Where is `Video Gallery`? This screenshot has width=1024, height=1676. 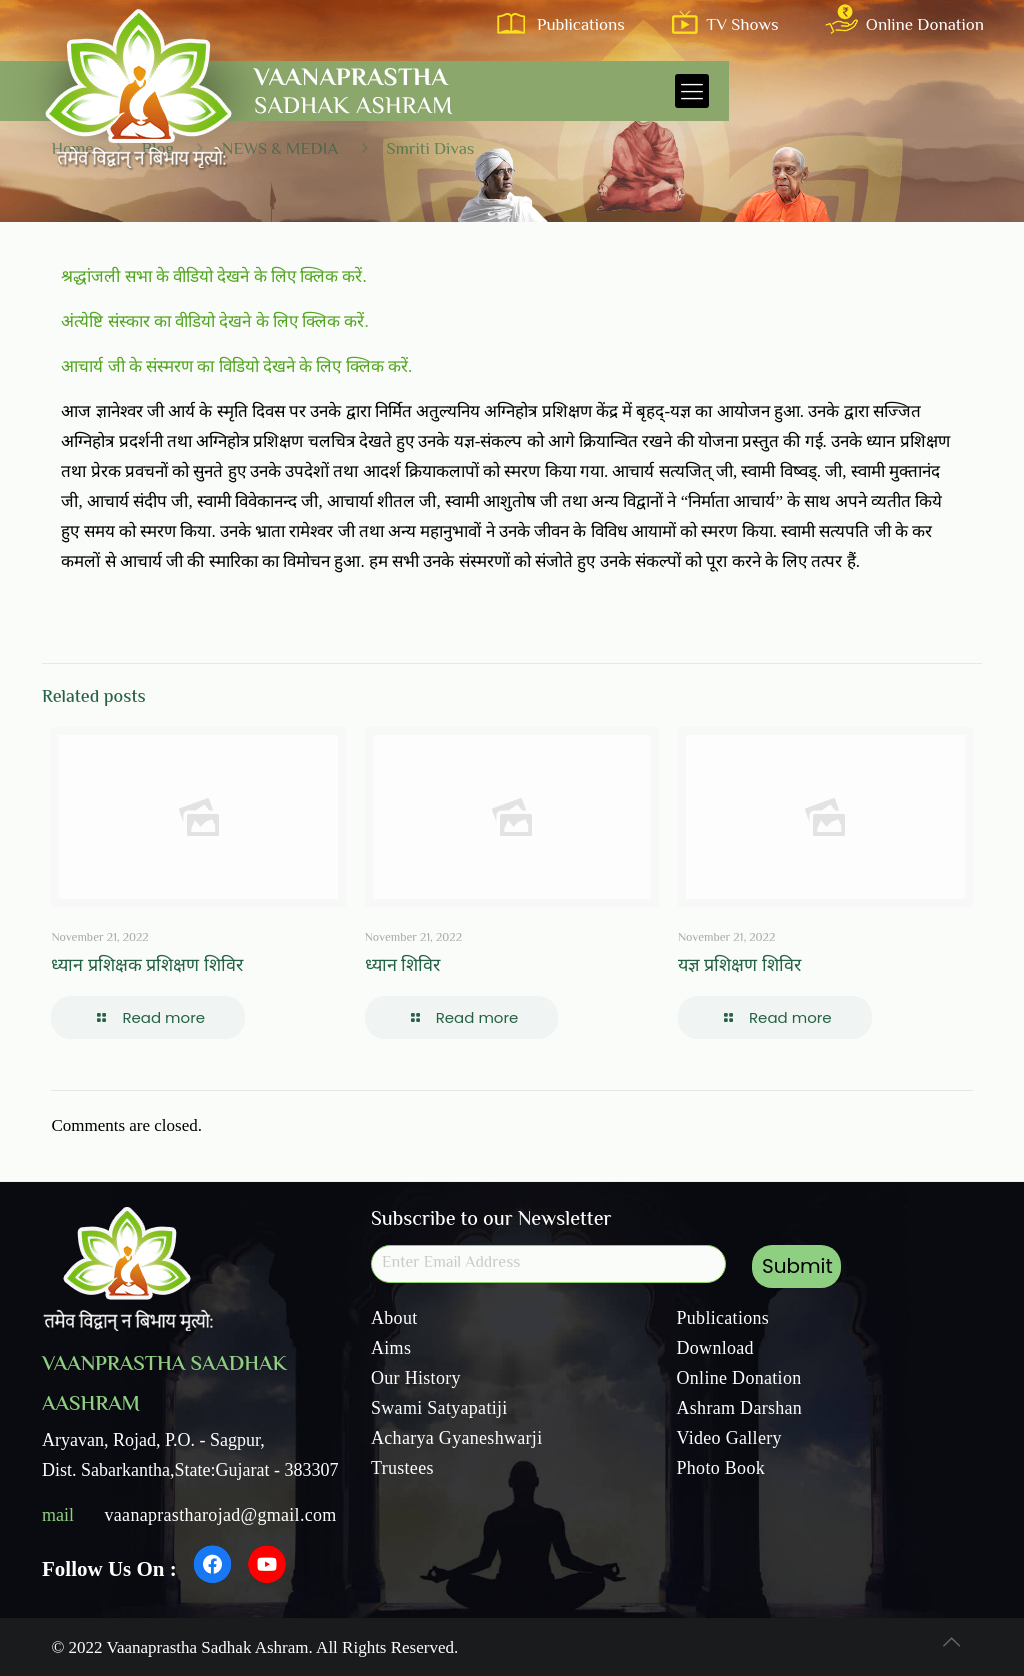
Video Gallery is located at coordinates (729, 1438).